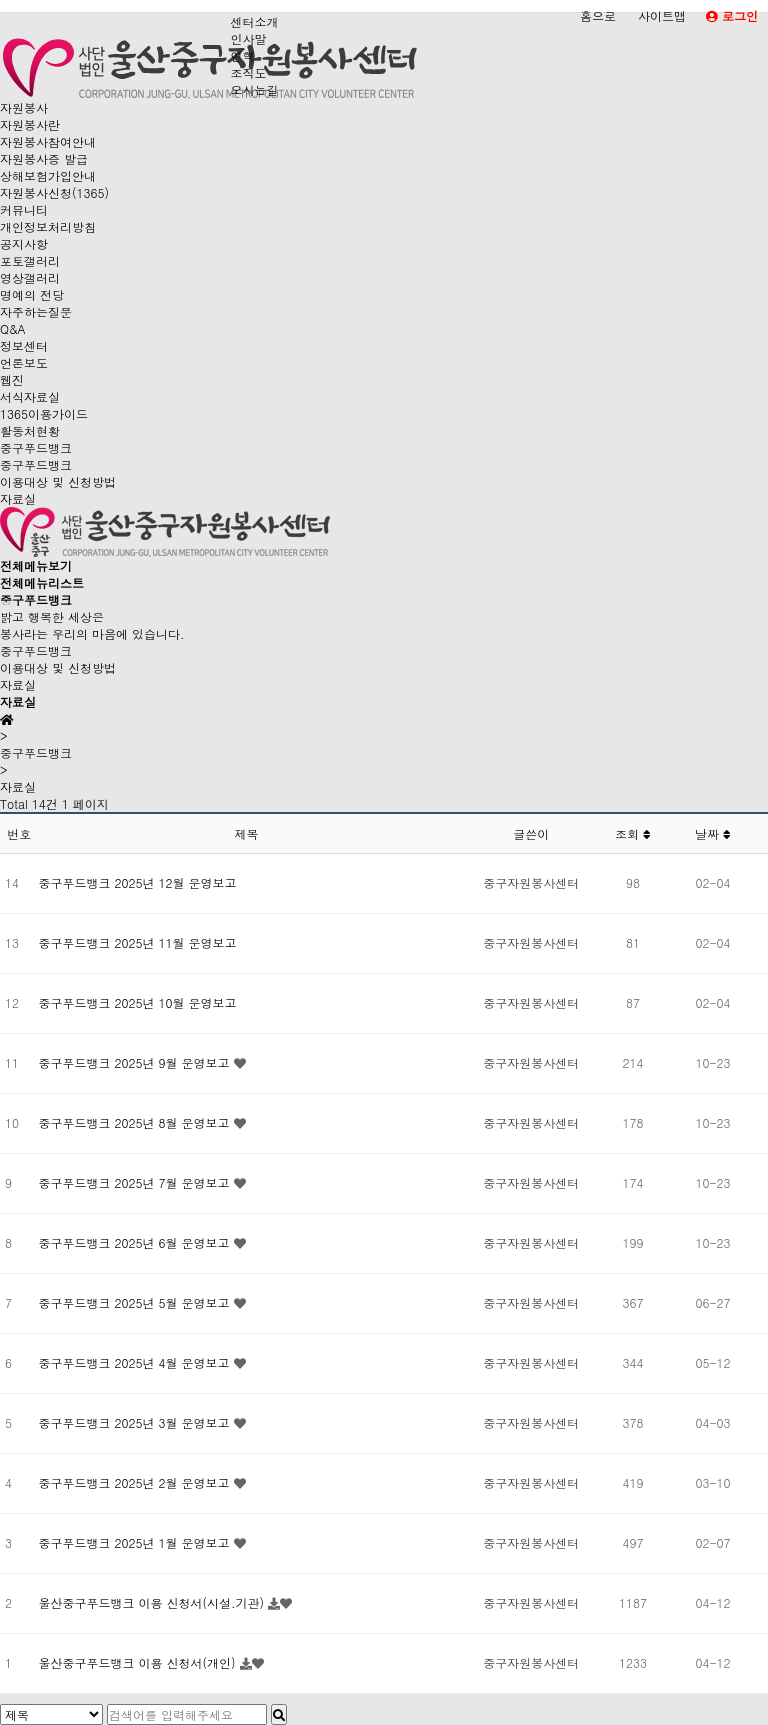  What do you see at coordinates (36, 311) in the screenshot?
I see `자주하는질문` at bounding box center [36, 311].